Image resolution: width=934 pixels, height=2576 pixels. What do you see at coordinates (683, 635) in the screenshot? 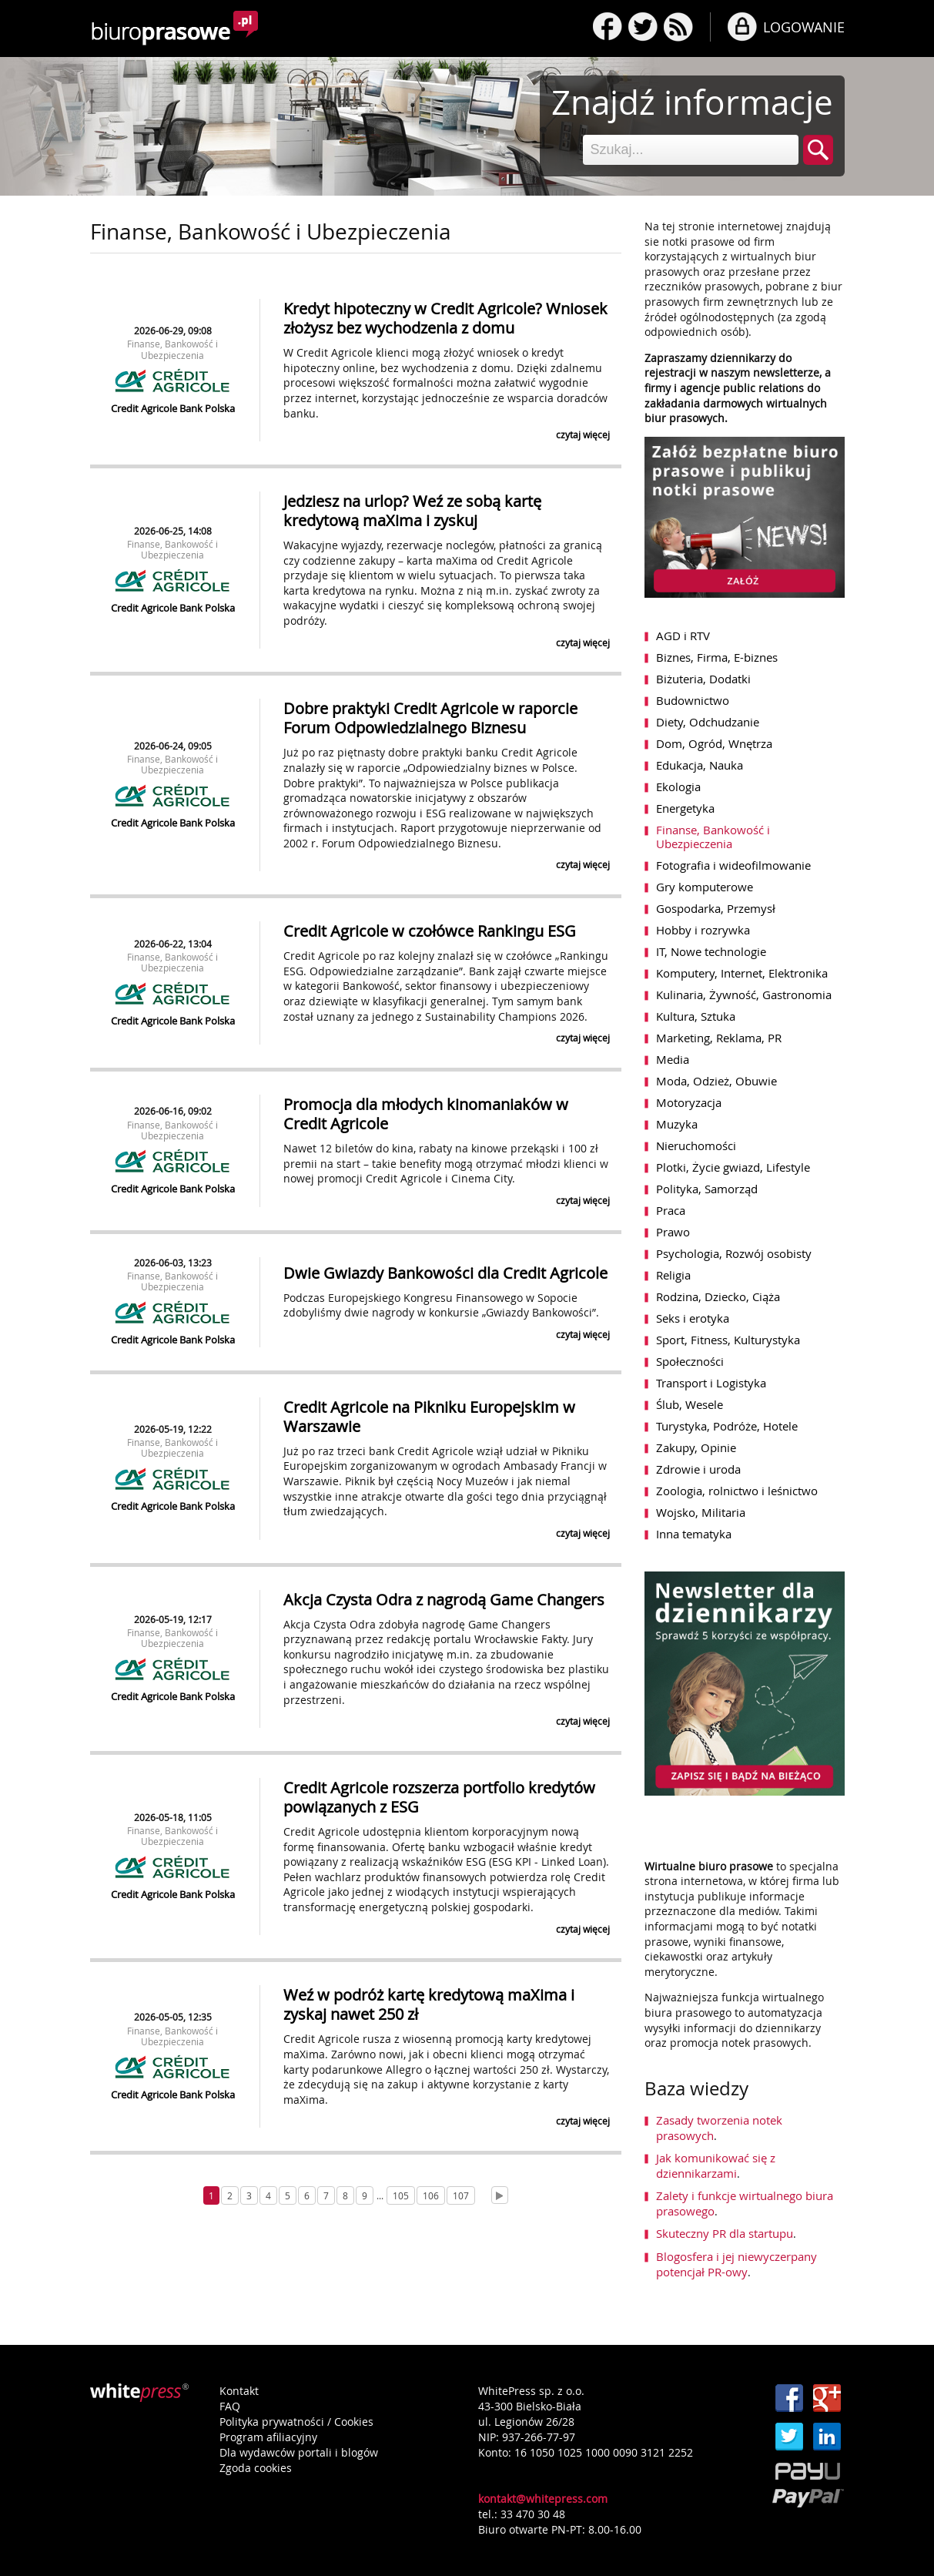
I see `AGD i RTV` at bounding box center [683, 635].